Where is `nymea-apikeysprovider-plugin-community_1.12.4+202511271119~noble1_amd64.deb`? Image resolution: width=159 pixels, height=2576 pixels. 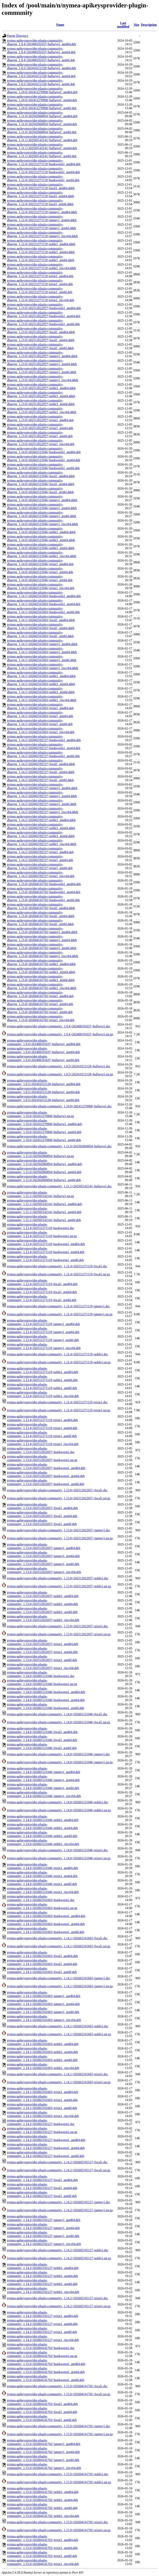
nymea-apikeysprovider-plugin-community_1.12.4+202511271119~noble1_amd64.deb is located at coordinates (42, 1370).